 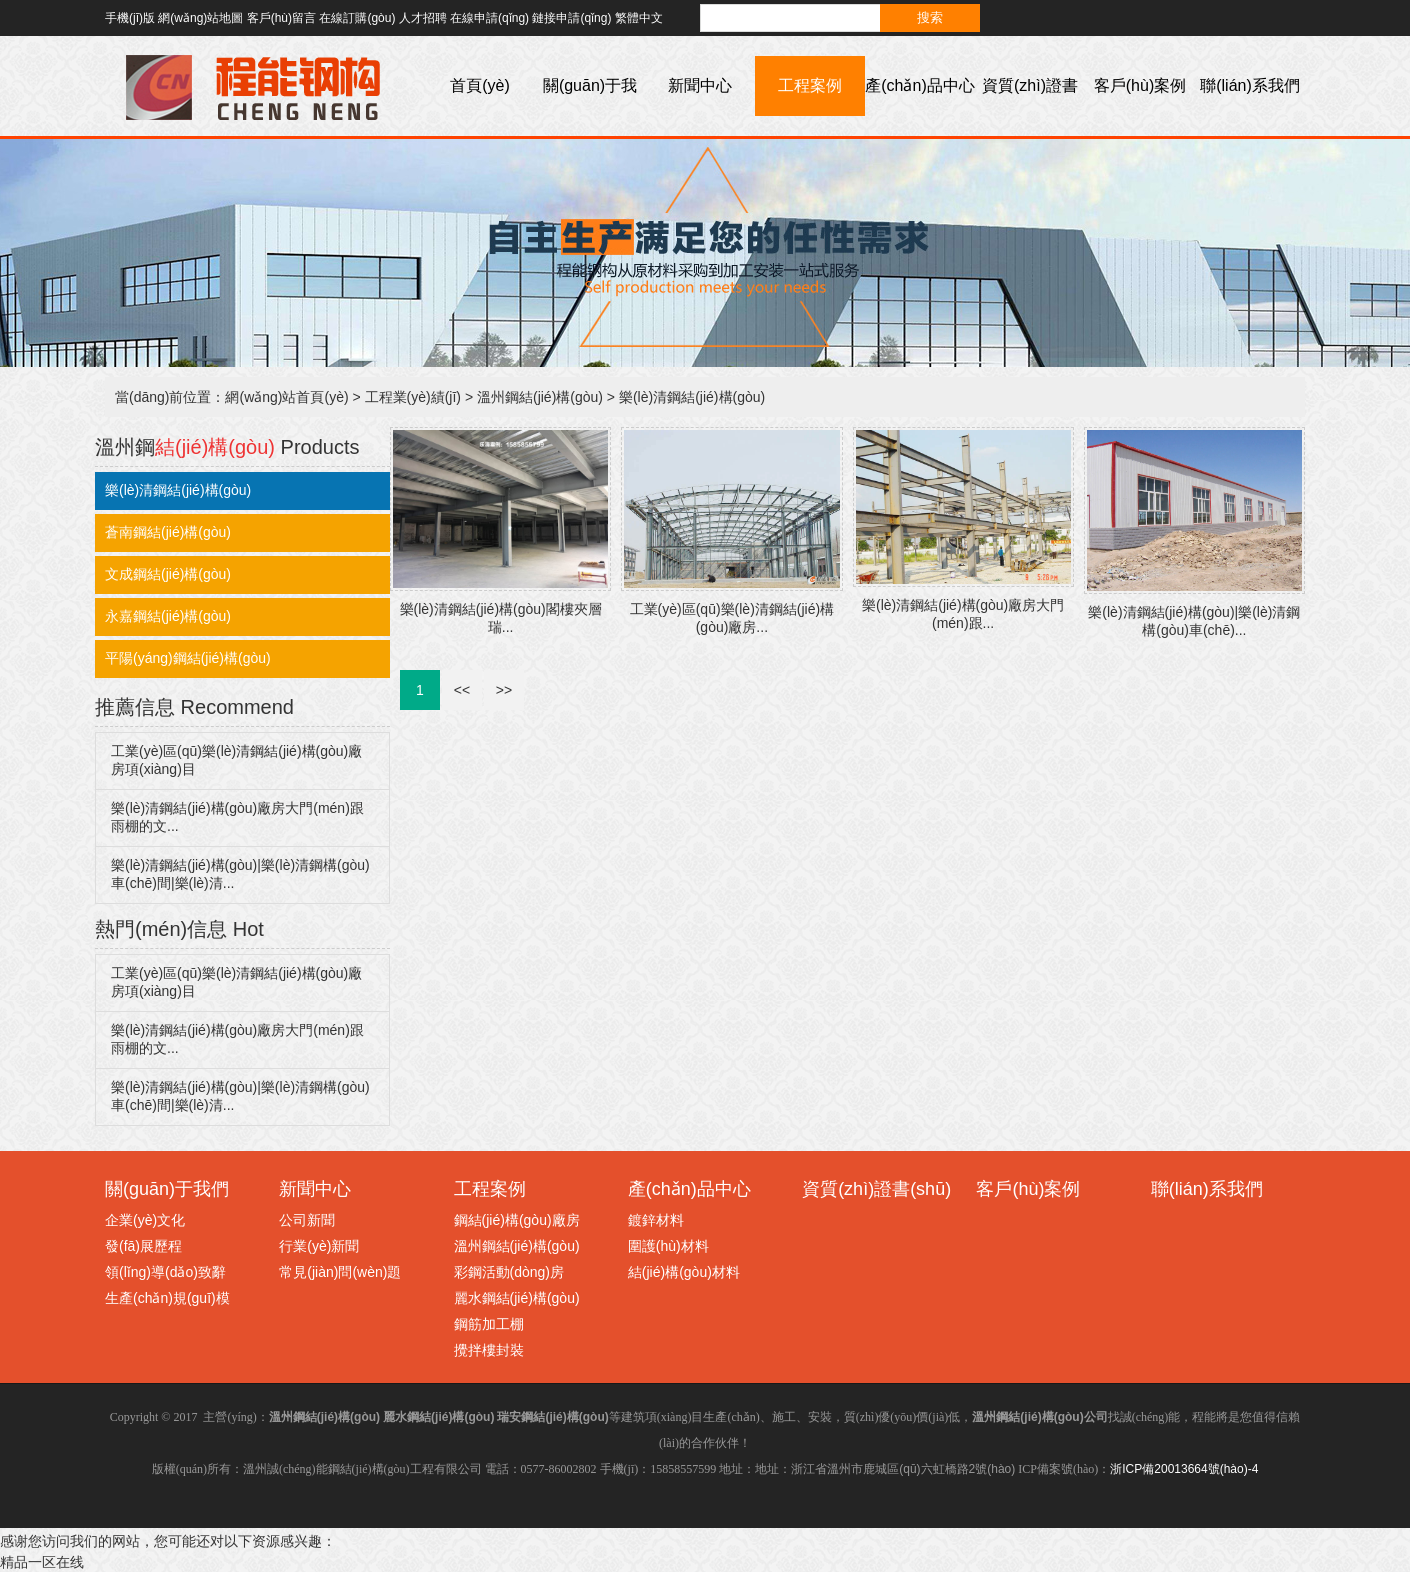 I want to click on 工程案例, so click(x=810, y=85).